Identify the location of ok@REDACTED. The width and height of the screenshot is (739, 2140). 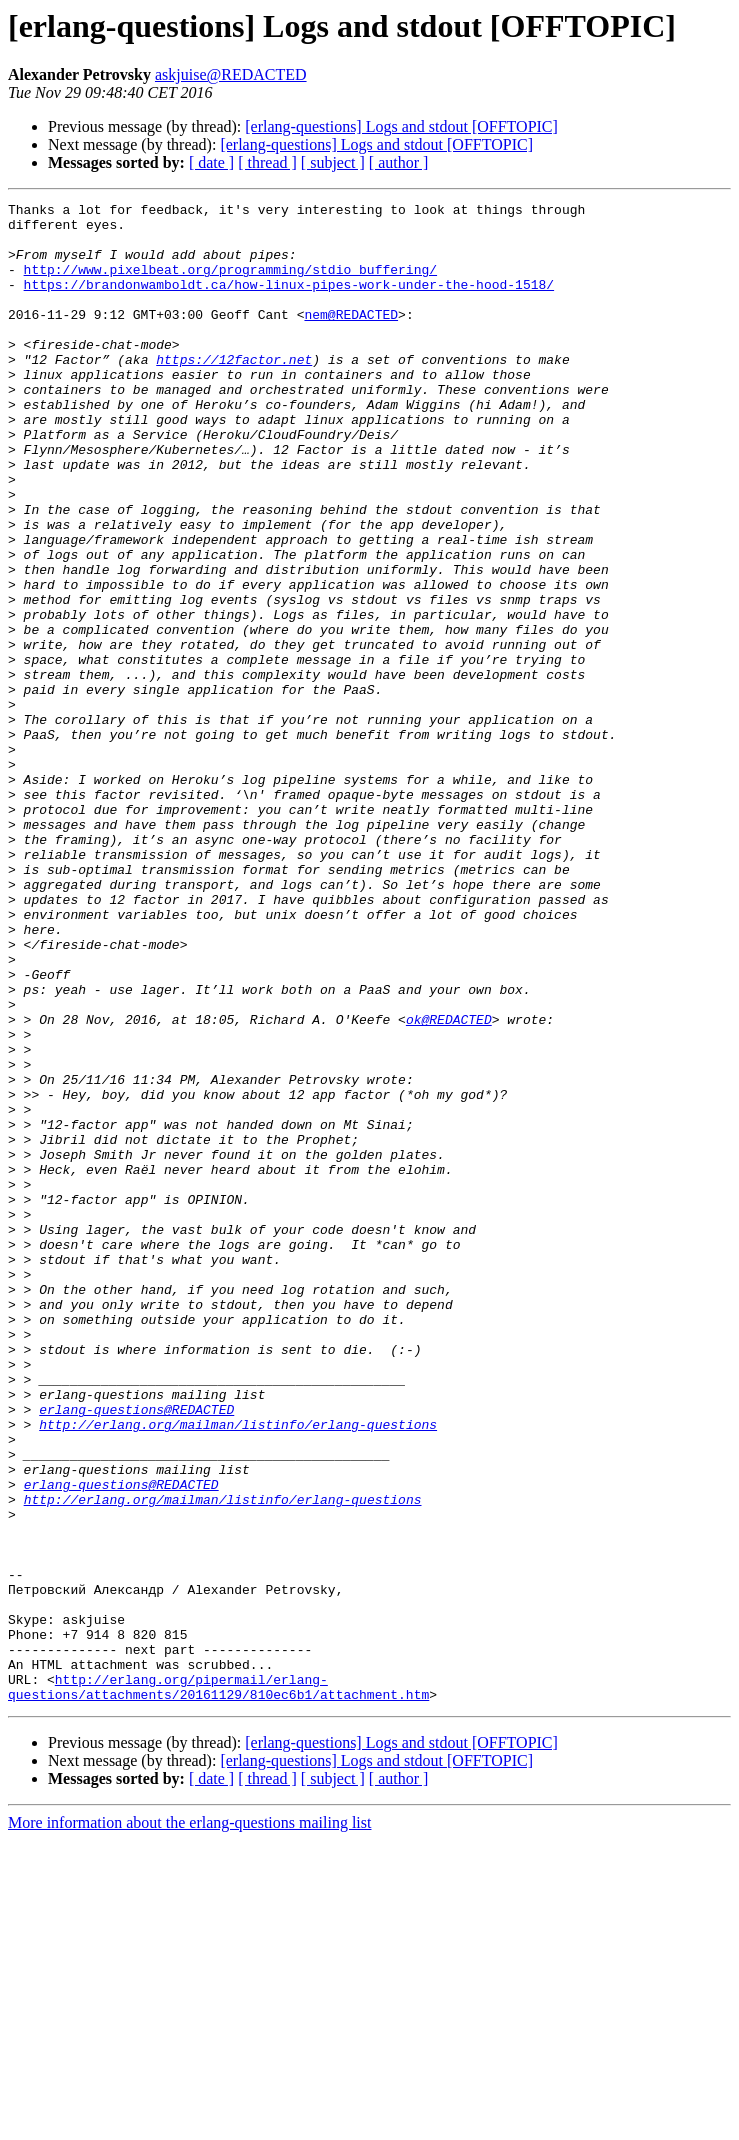
(449, 1184).